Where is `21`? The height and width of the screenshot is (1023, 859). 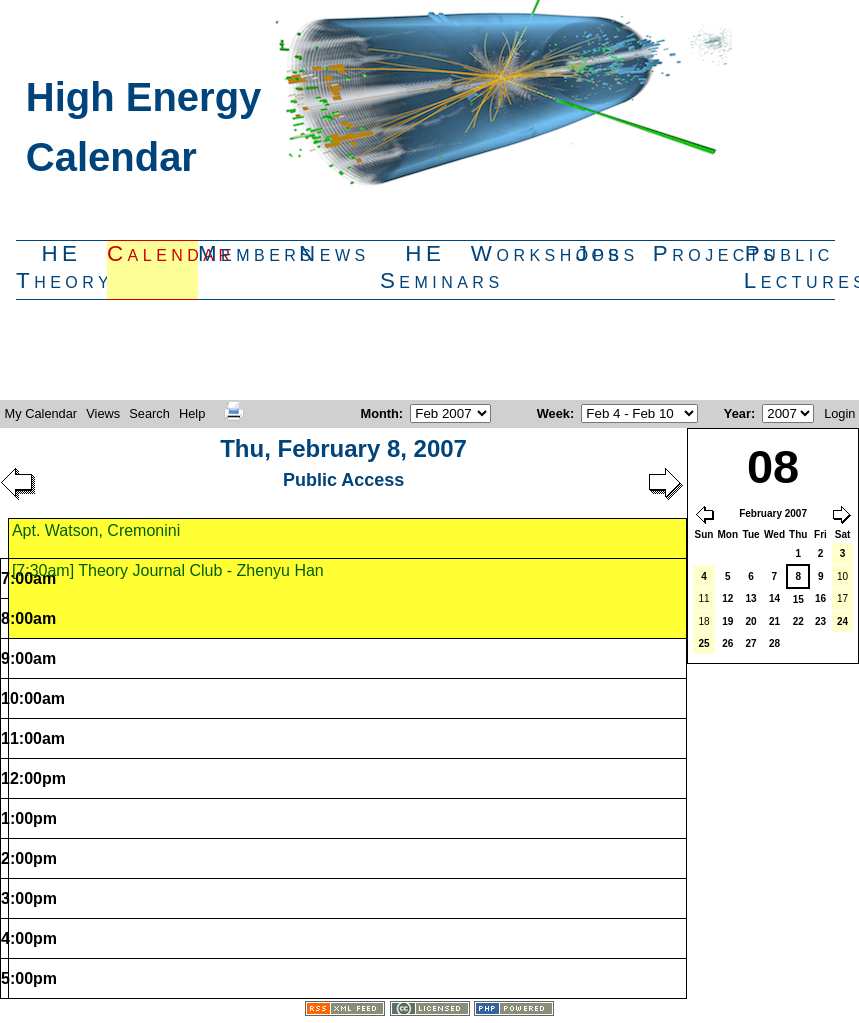 21 is located at coordinates (774, 621).